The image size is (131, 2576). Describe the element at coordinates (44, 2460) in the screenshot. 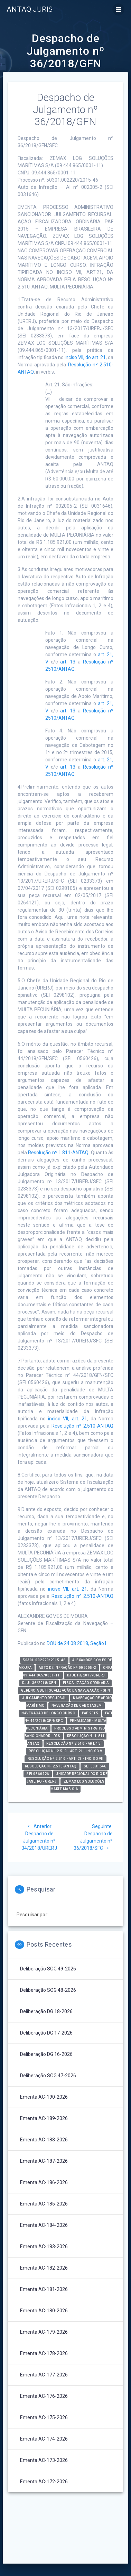

I see `Ementa AC-173-2026` at that location.